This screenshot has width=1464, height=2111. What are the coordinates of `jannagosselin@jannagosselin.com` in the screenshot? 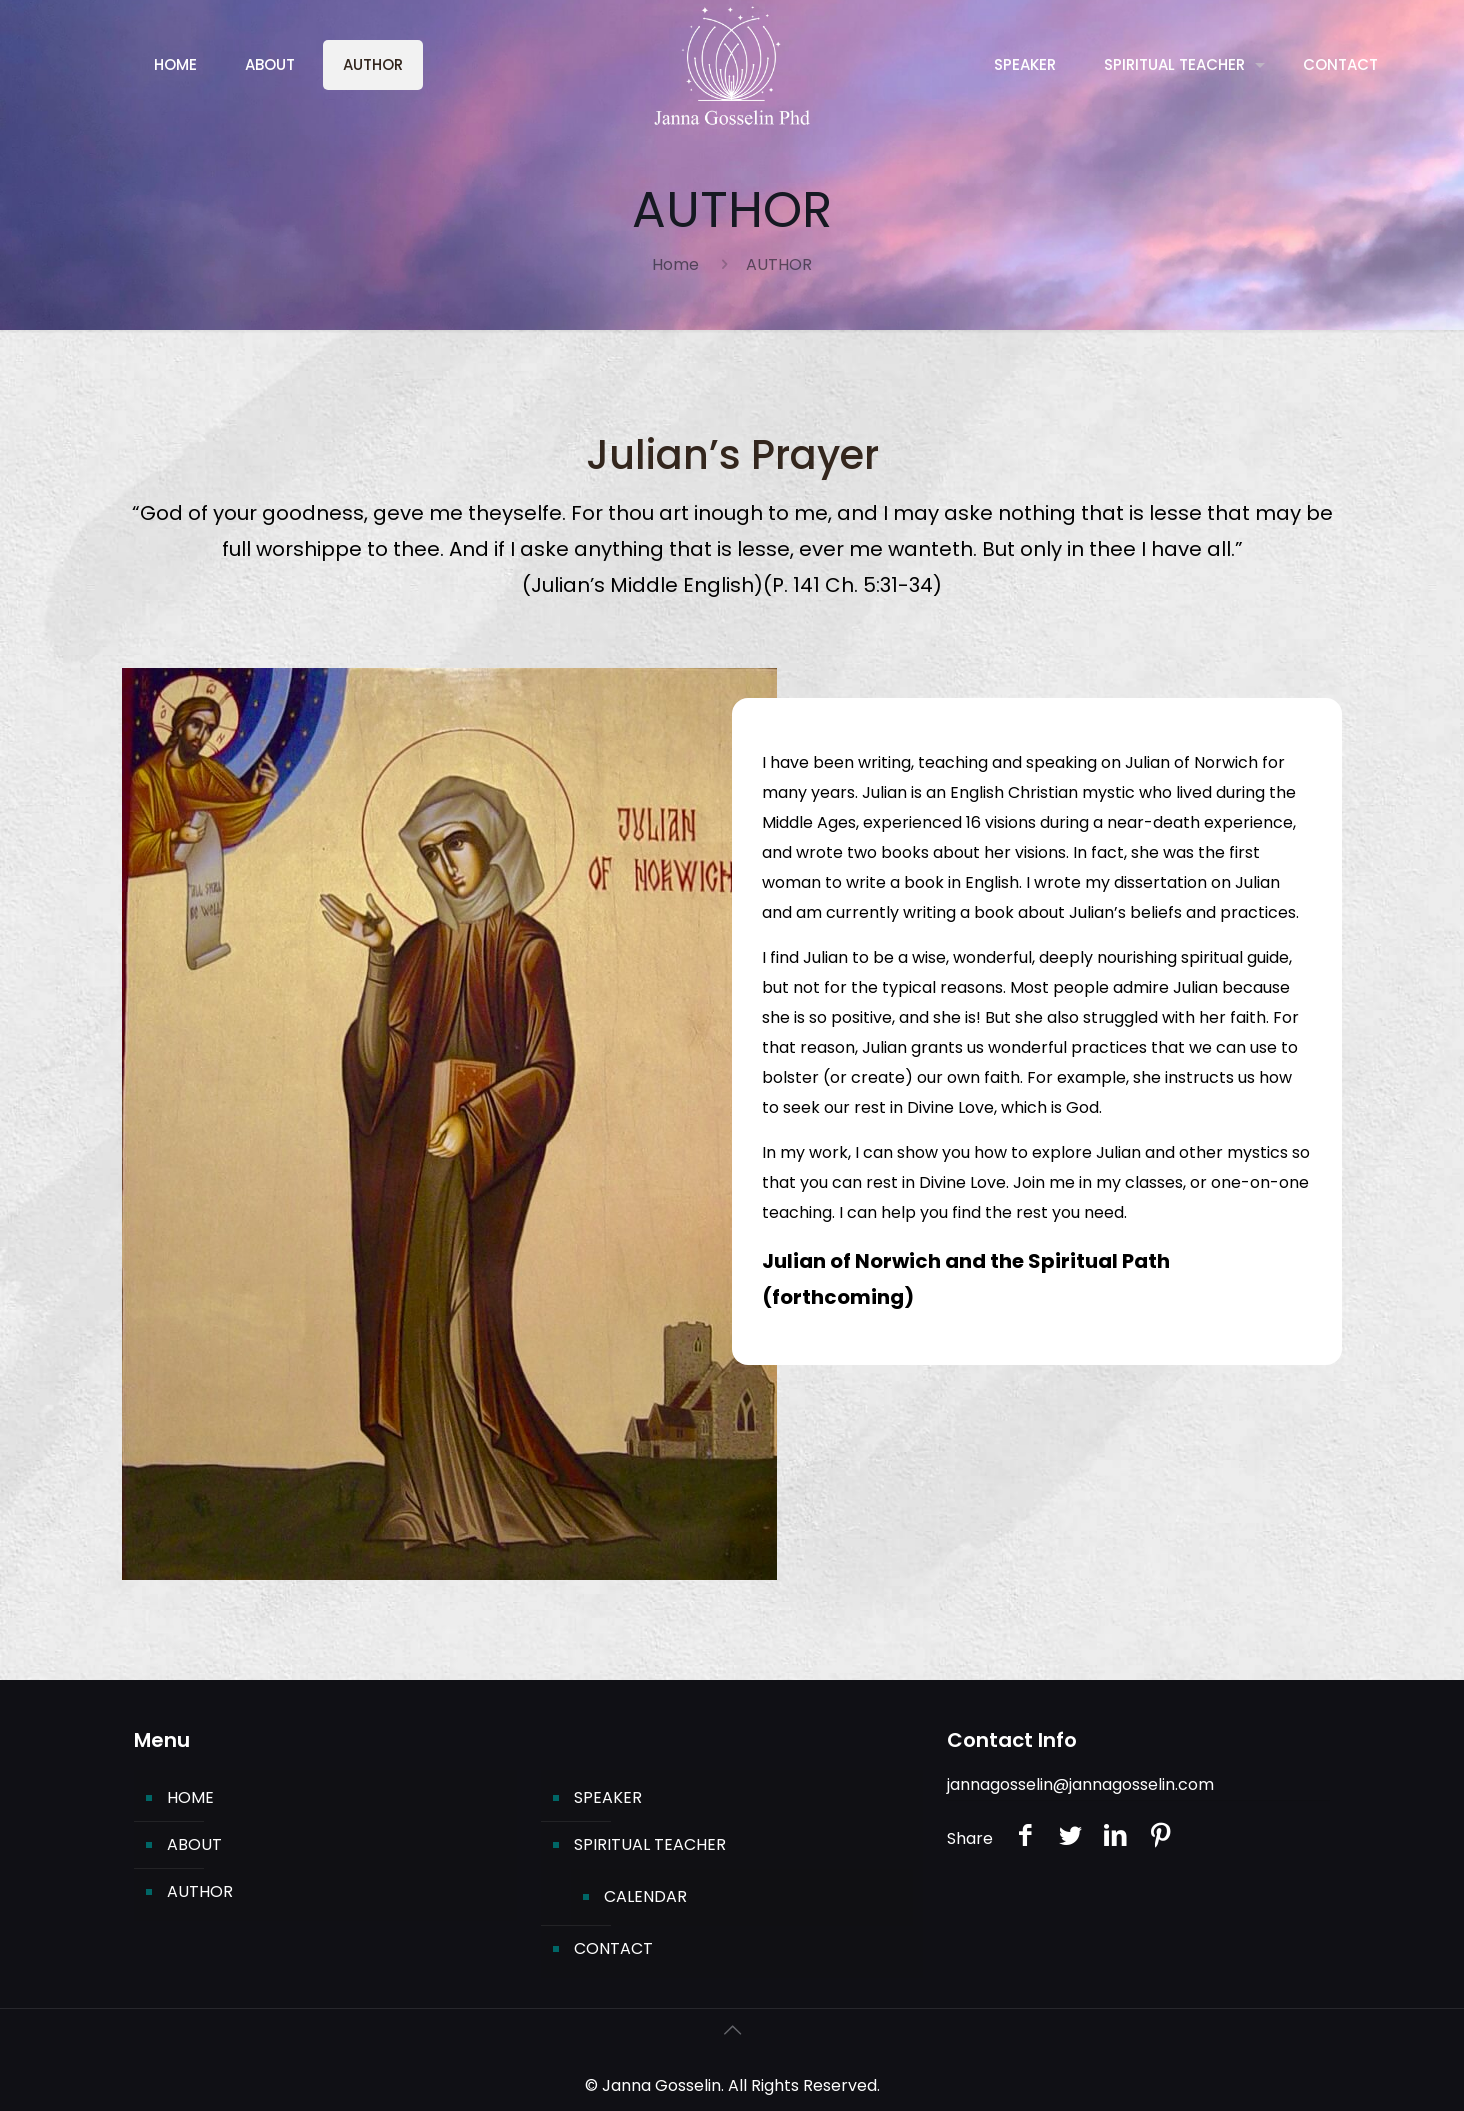 It's located at (1080, 1784).